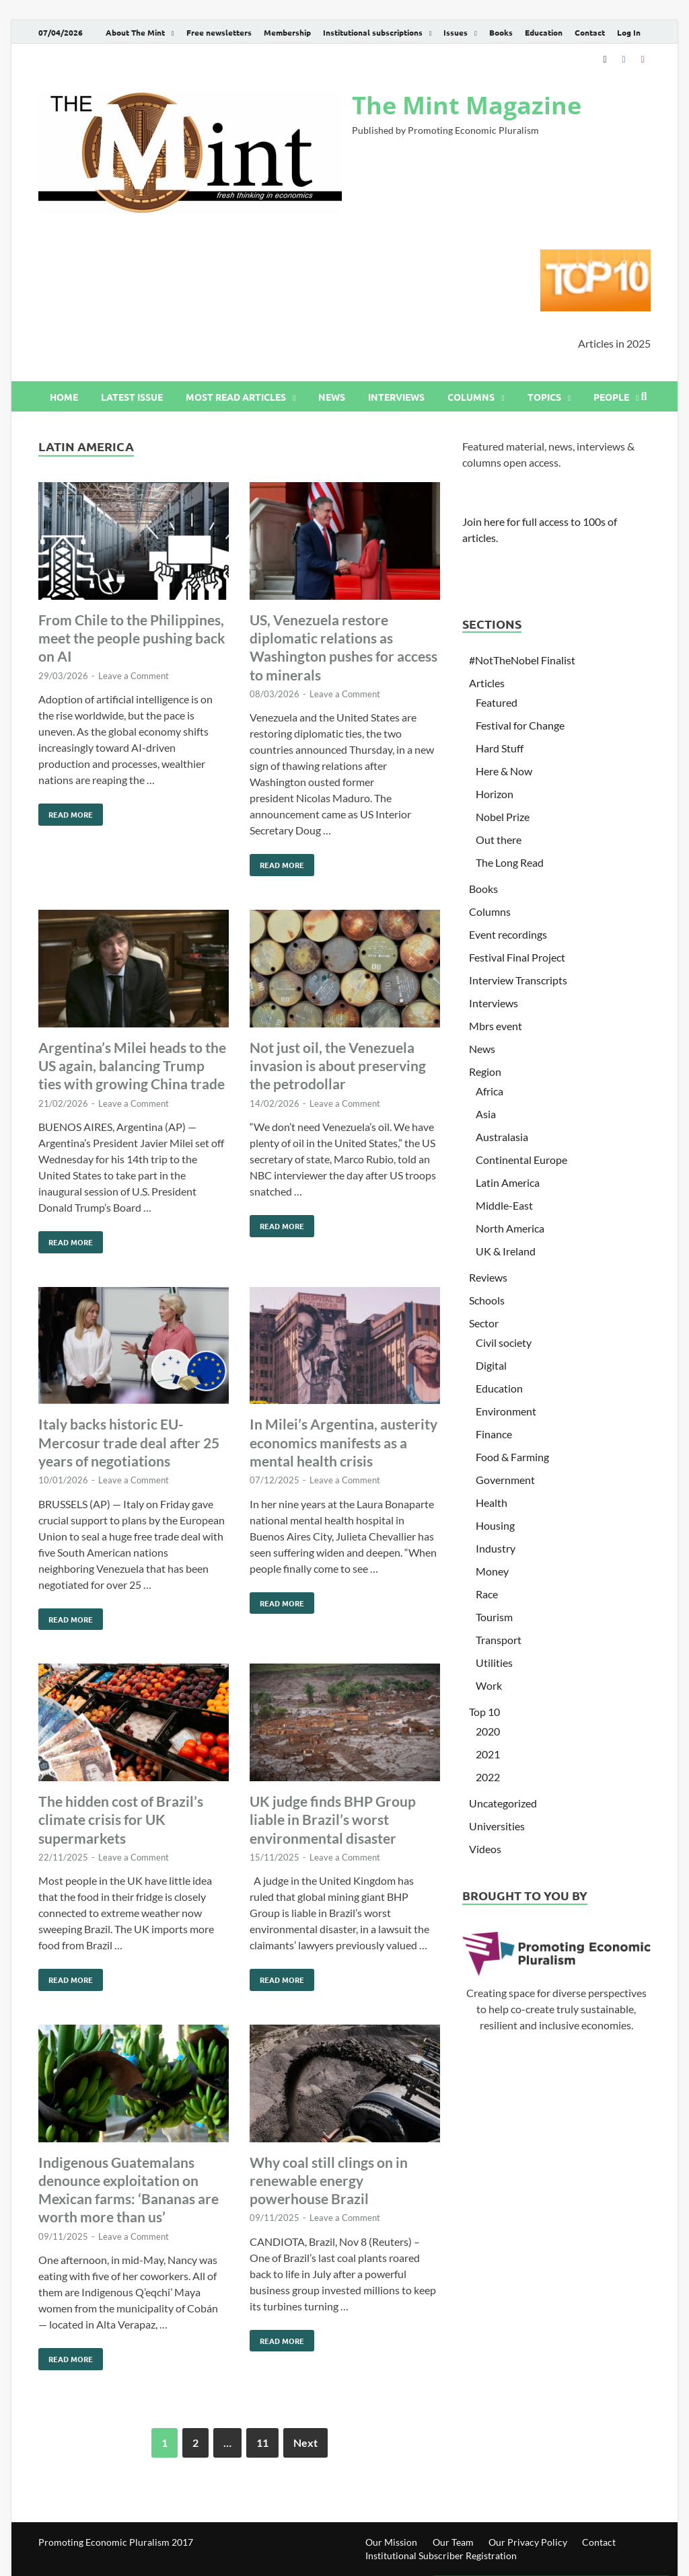  Describe the element at coordinates (494, 1616) in the screenshot. I see `Tourism` at that location.